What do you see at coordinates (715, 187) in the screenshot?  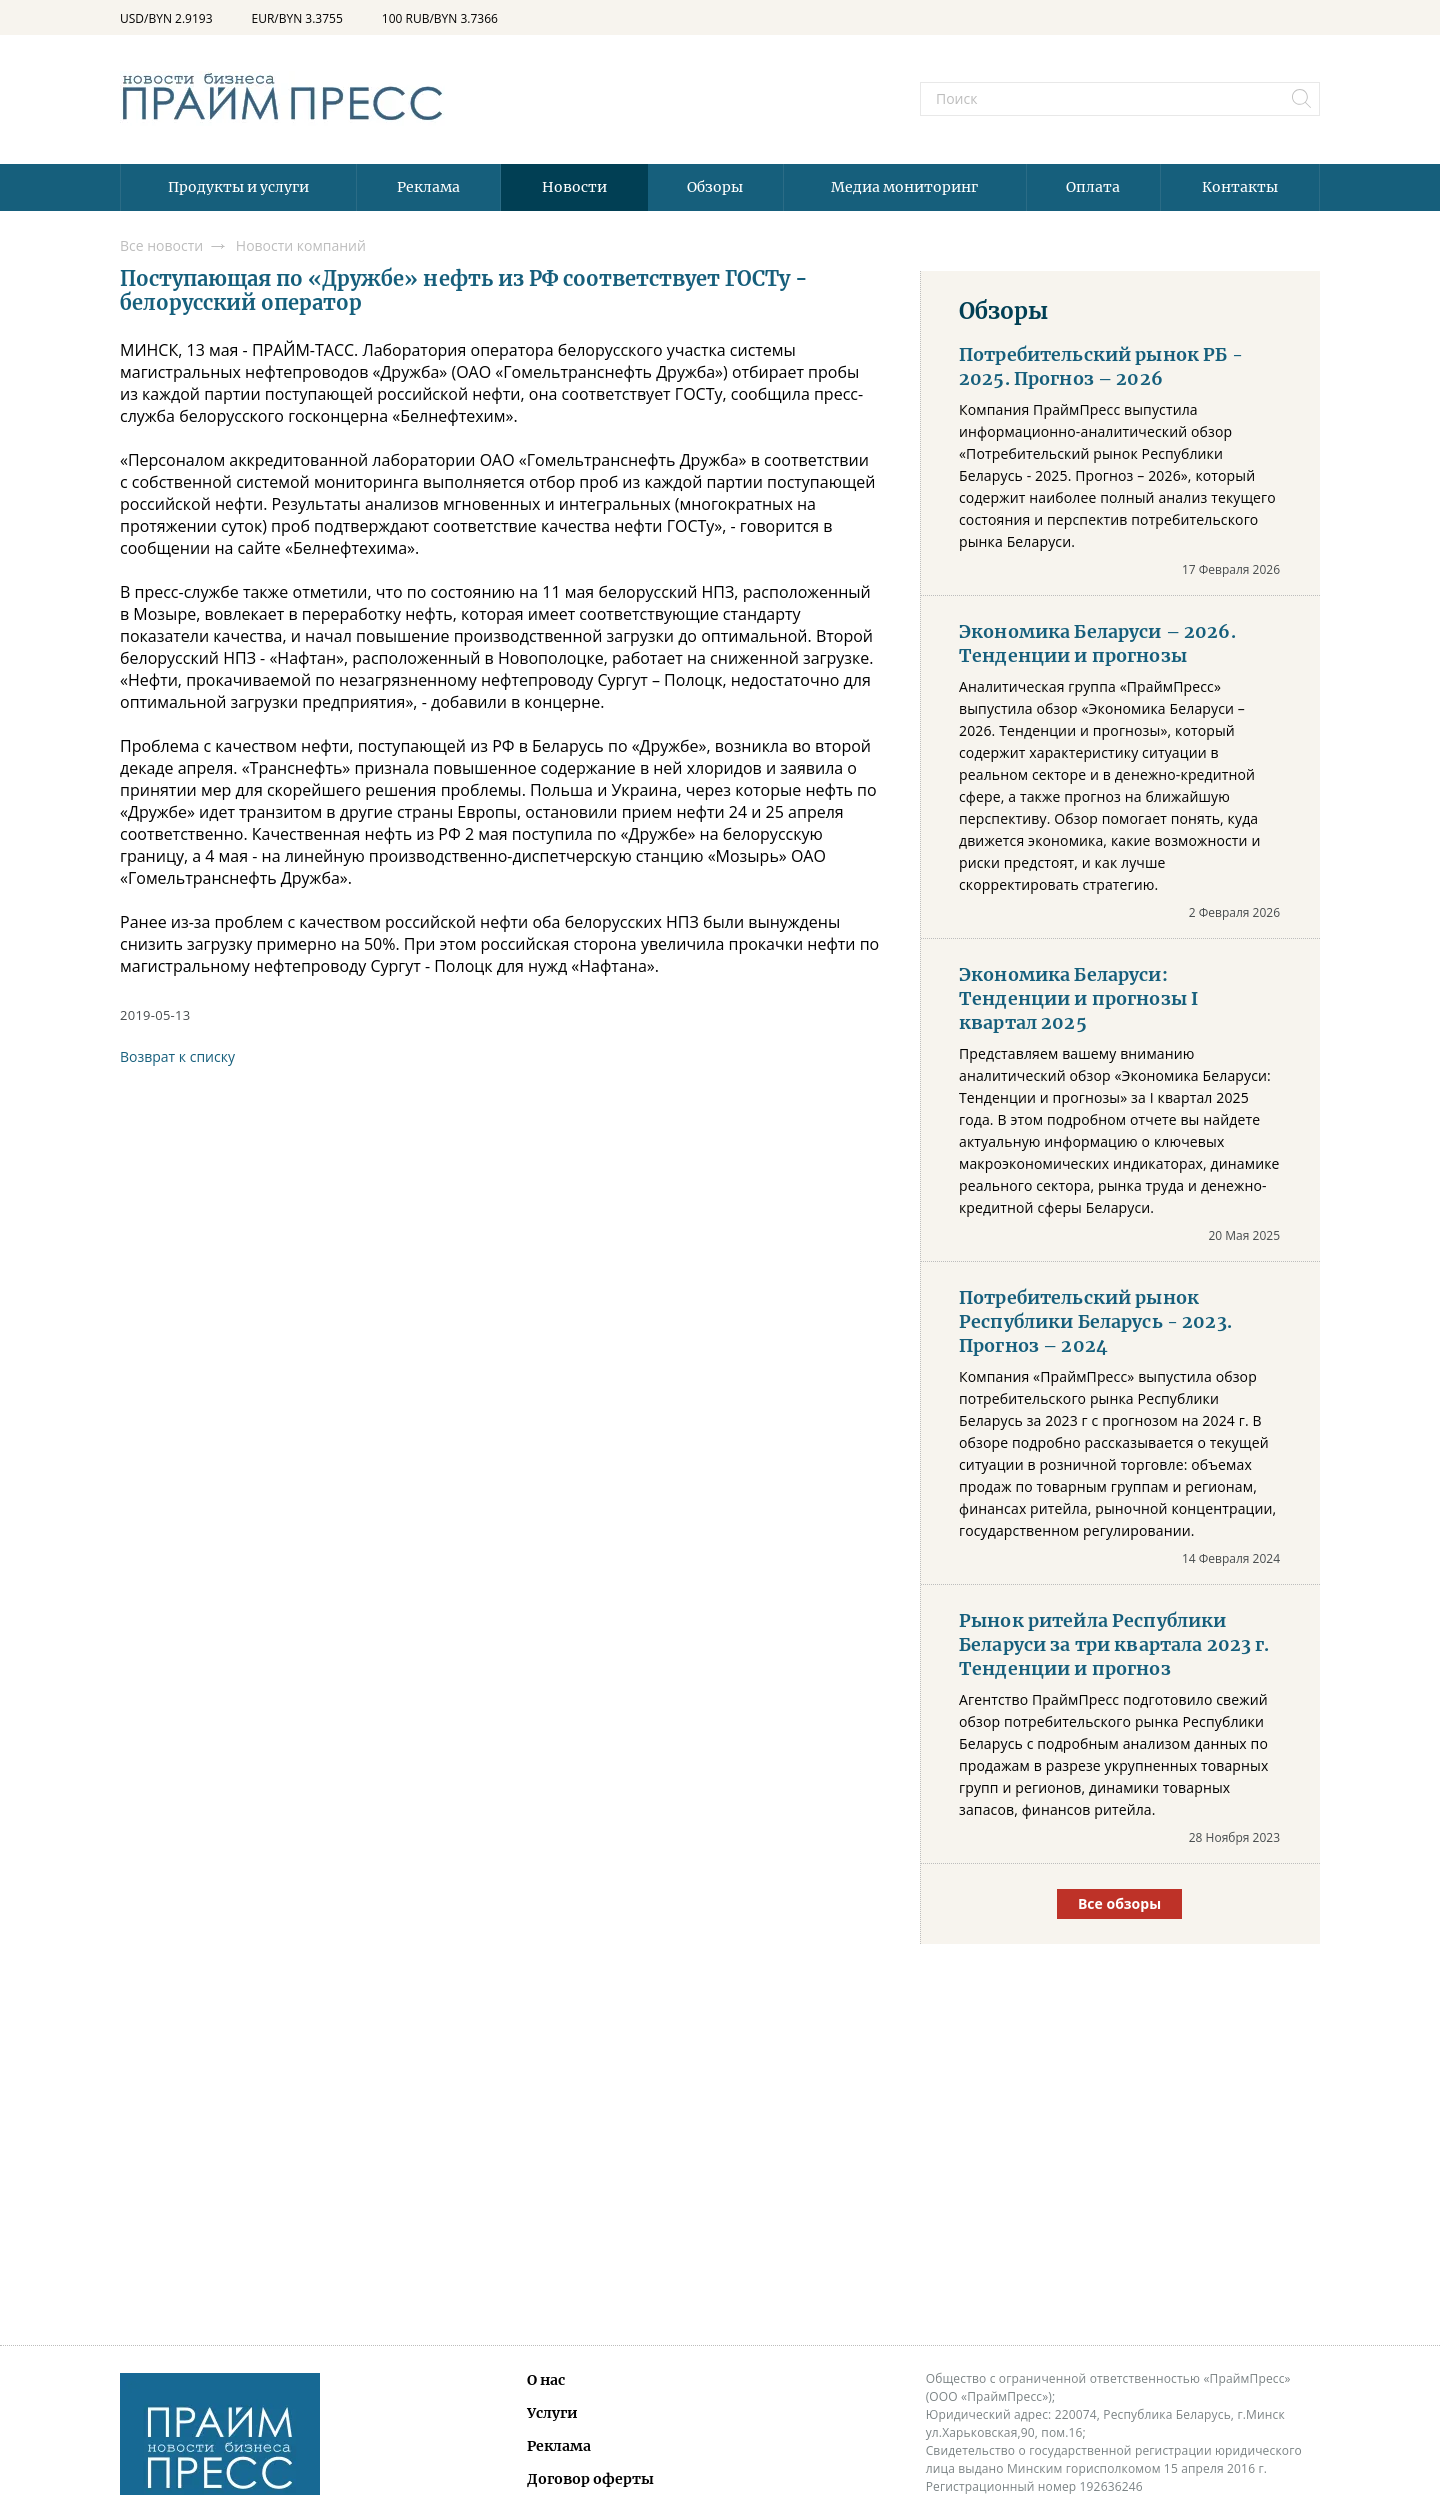 I see `Обзоры` at bounding box center [715, 187].